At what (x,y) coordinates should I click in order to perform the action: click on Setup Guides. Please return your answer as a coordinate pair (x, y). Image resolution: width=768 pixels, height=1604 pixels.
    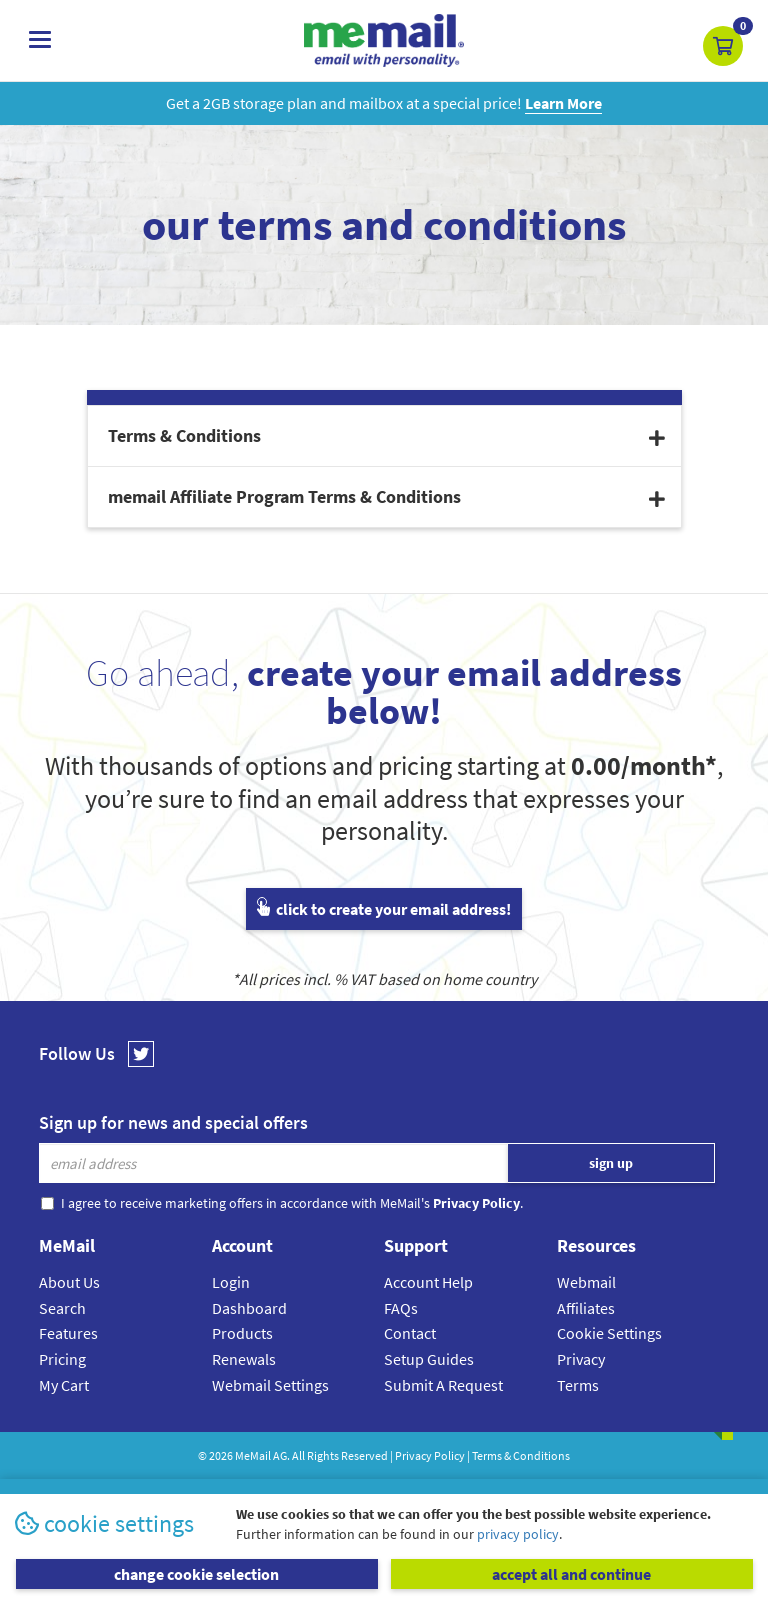
    Looking at the image, I should click on (429, 1359).